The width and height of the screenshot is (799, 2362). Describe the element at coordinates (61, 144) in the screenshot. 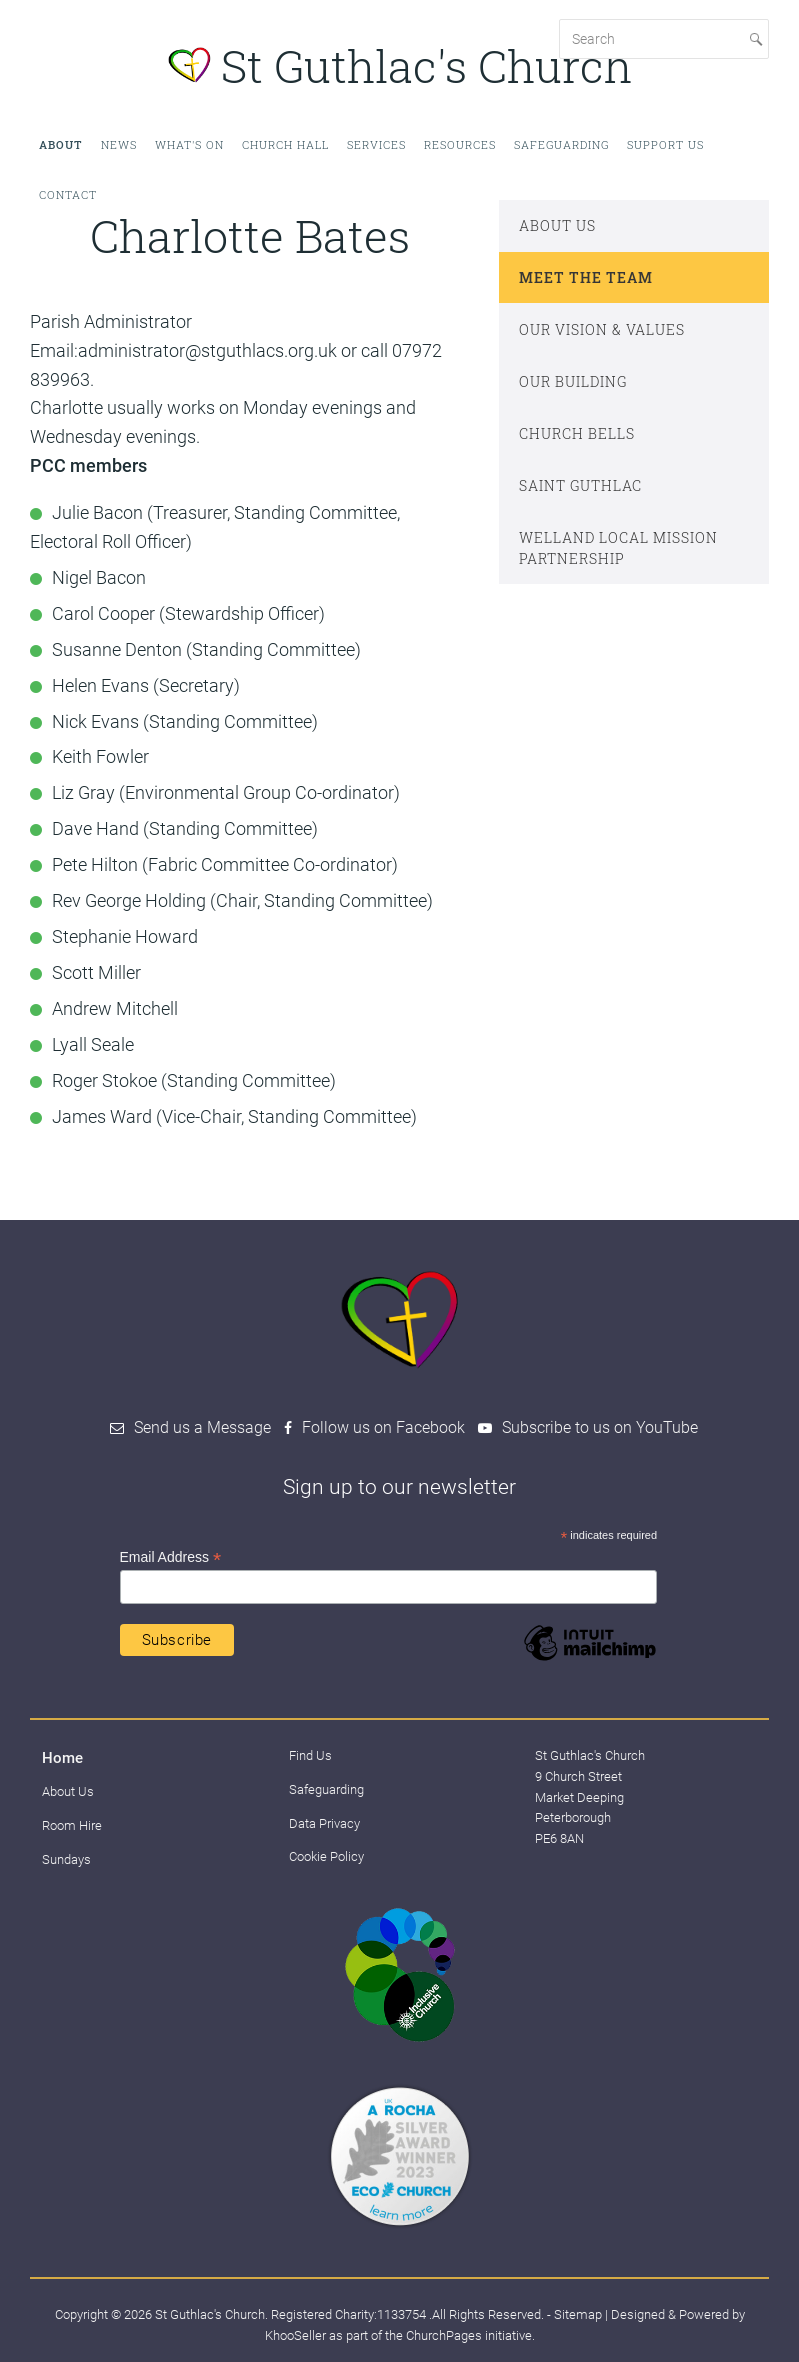

I see `About` at that location.